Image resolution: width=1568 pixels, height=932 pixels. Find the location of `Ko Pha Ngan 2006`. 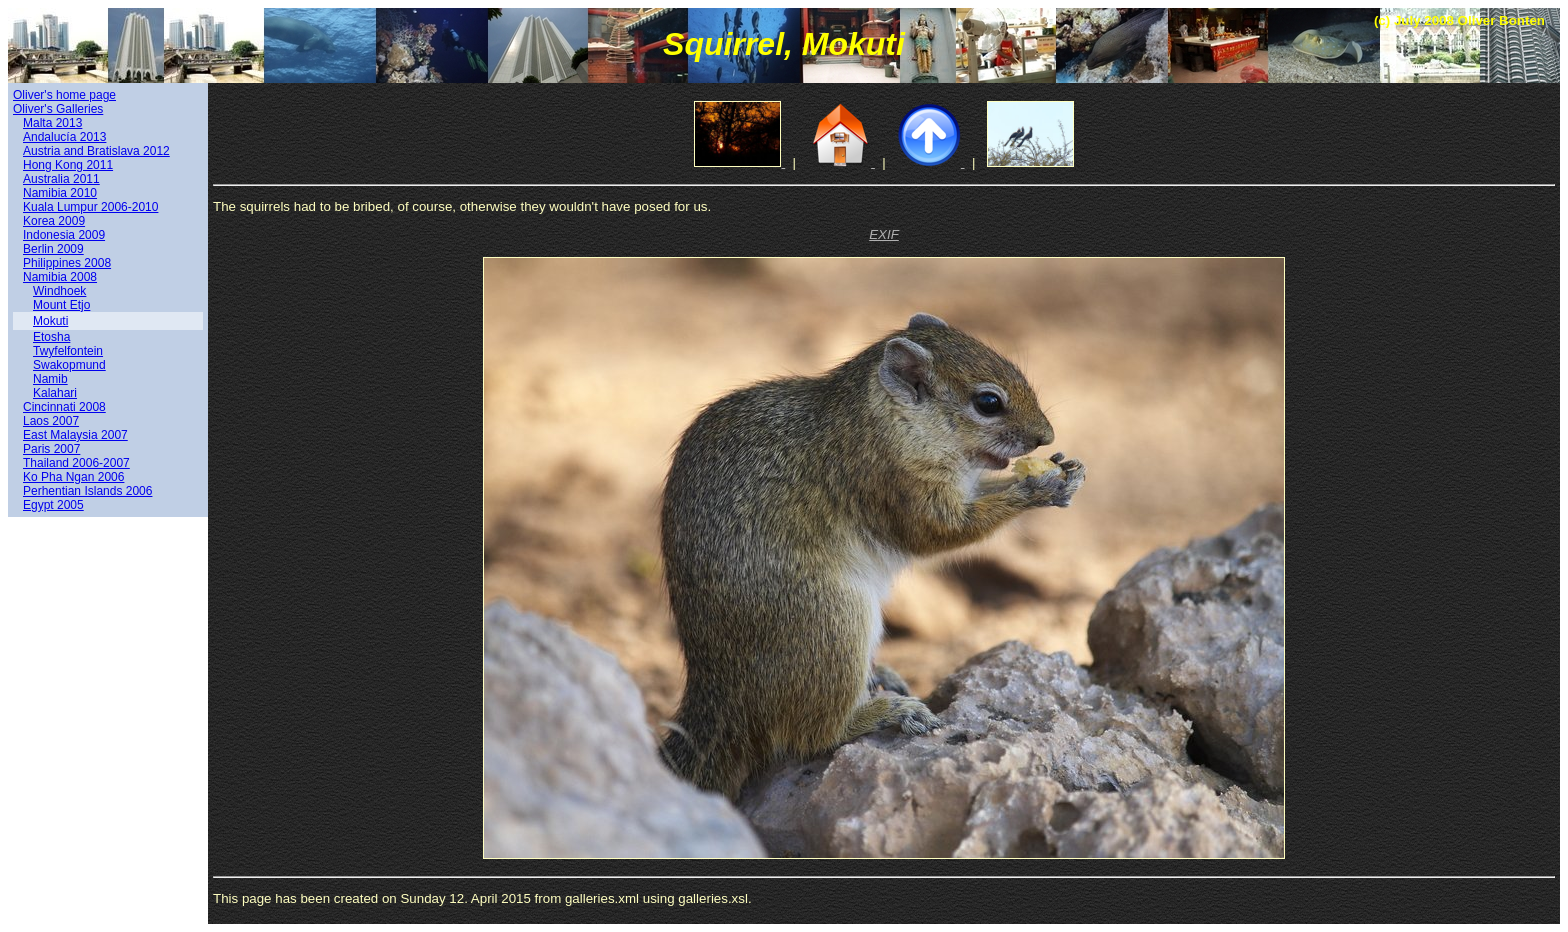

Ko Pha Ngan 2006 is located at coordinates (73, 477).